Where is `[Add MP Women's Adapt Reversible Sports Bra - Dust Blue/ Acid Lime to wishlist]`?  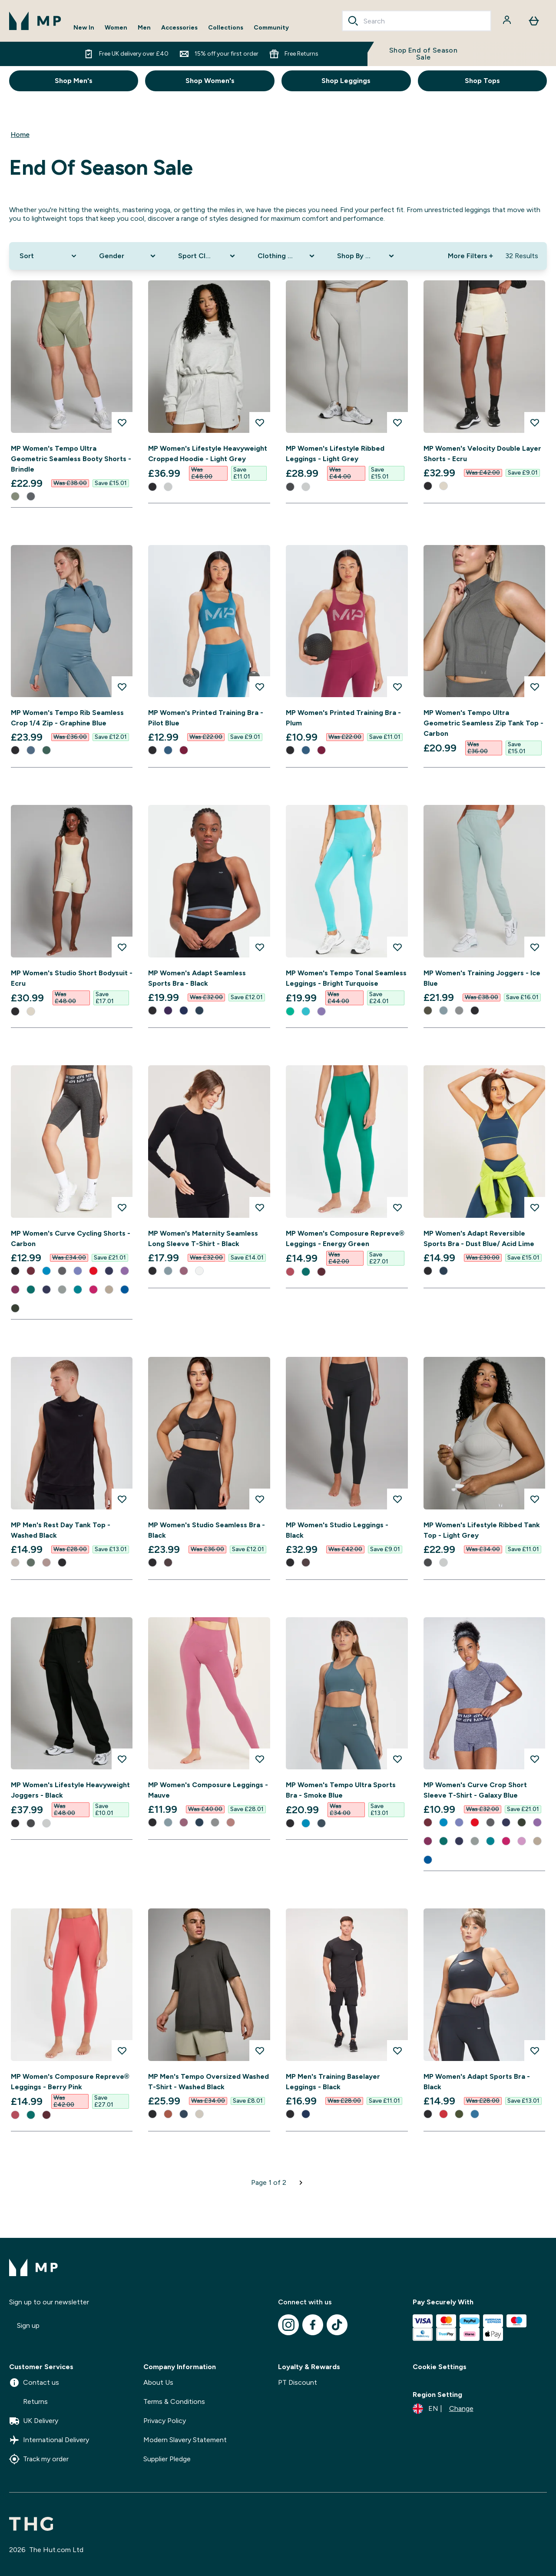 [Add MP Women's Adapt Reversible Sports Bra - Dust Blue/ Acid Lime to wishlist] is located at coordinates (534, 1207).